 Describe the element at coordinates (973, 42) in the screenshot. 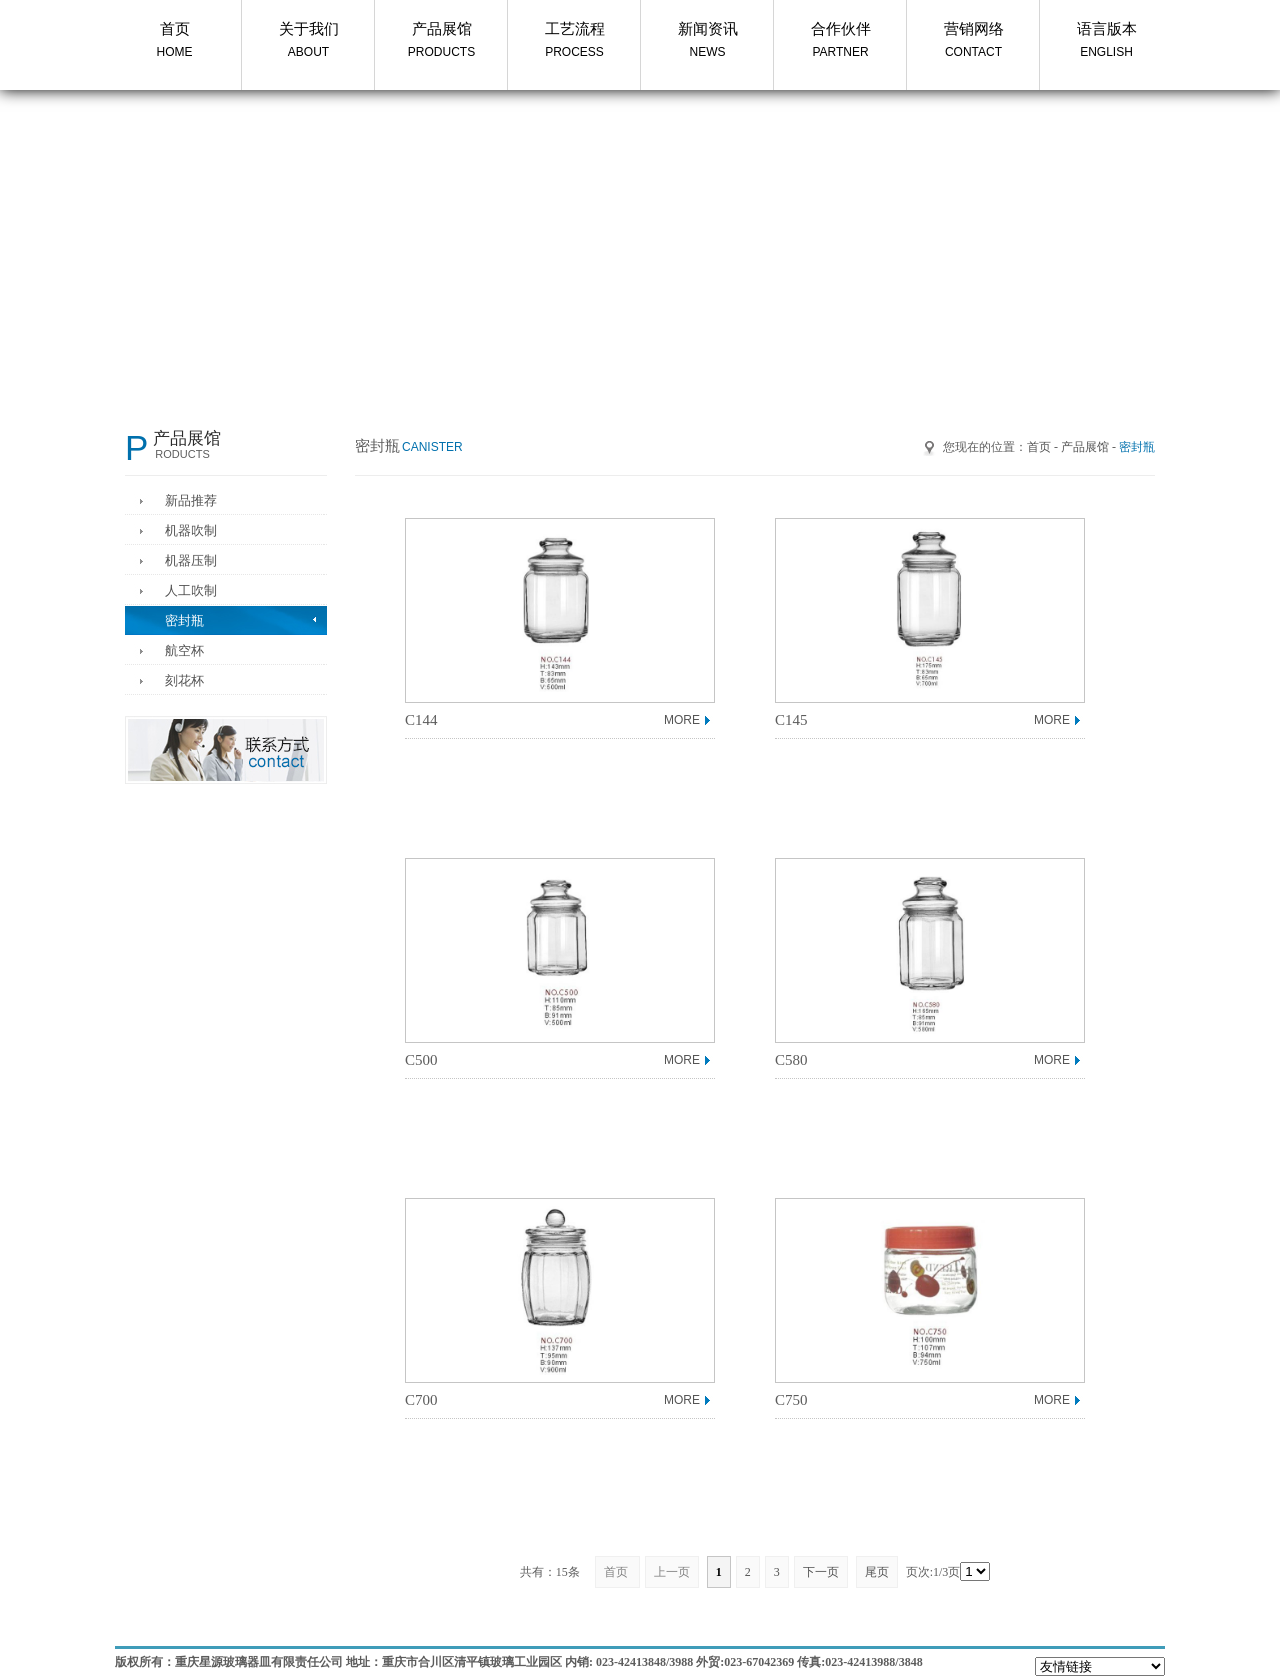

I see `营销网络` at that location.